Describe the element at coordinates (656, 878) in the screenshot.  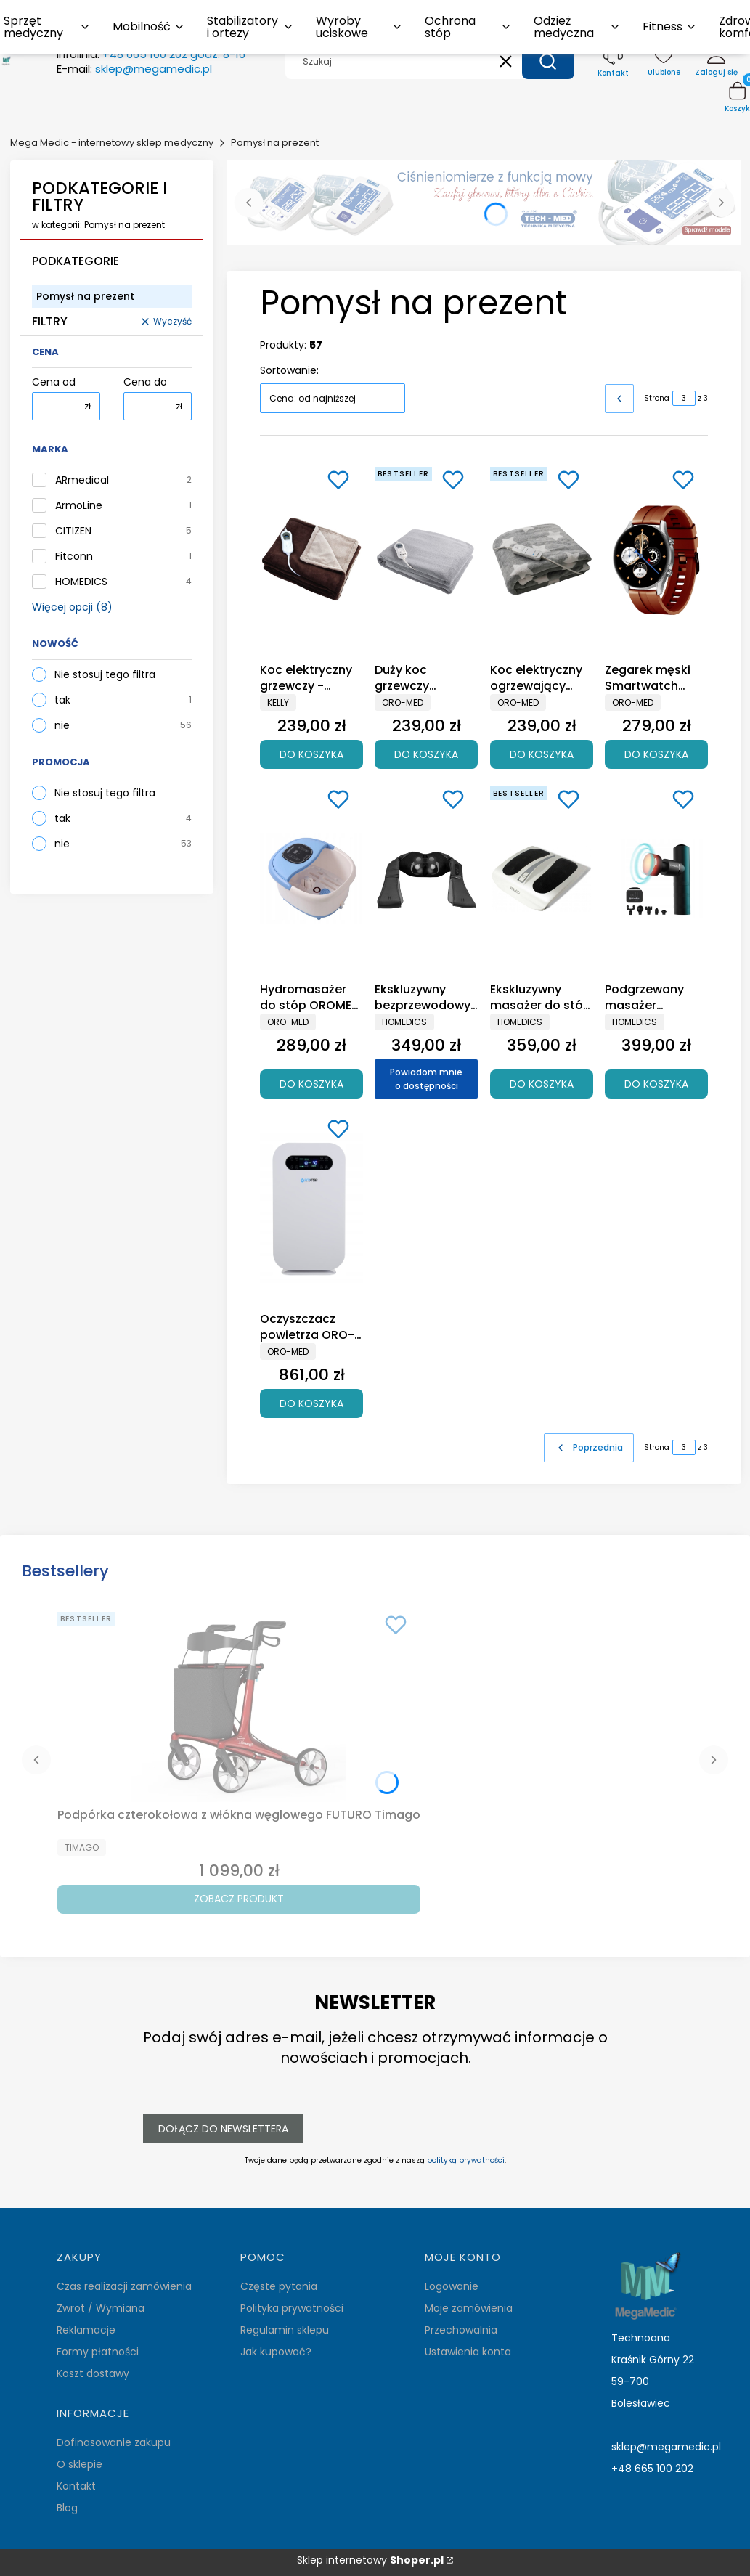
I see `[Przejdź do produktu Podgrzewany masażer opukowy typu pistolet do masażu tkanek głębokich HoMedics MYTI Mini.]` at that location.